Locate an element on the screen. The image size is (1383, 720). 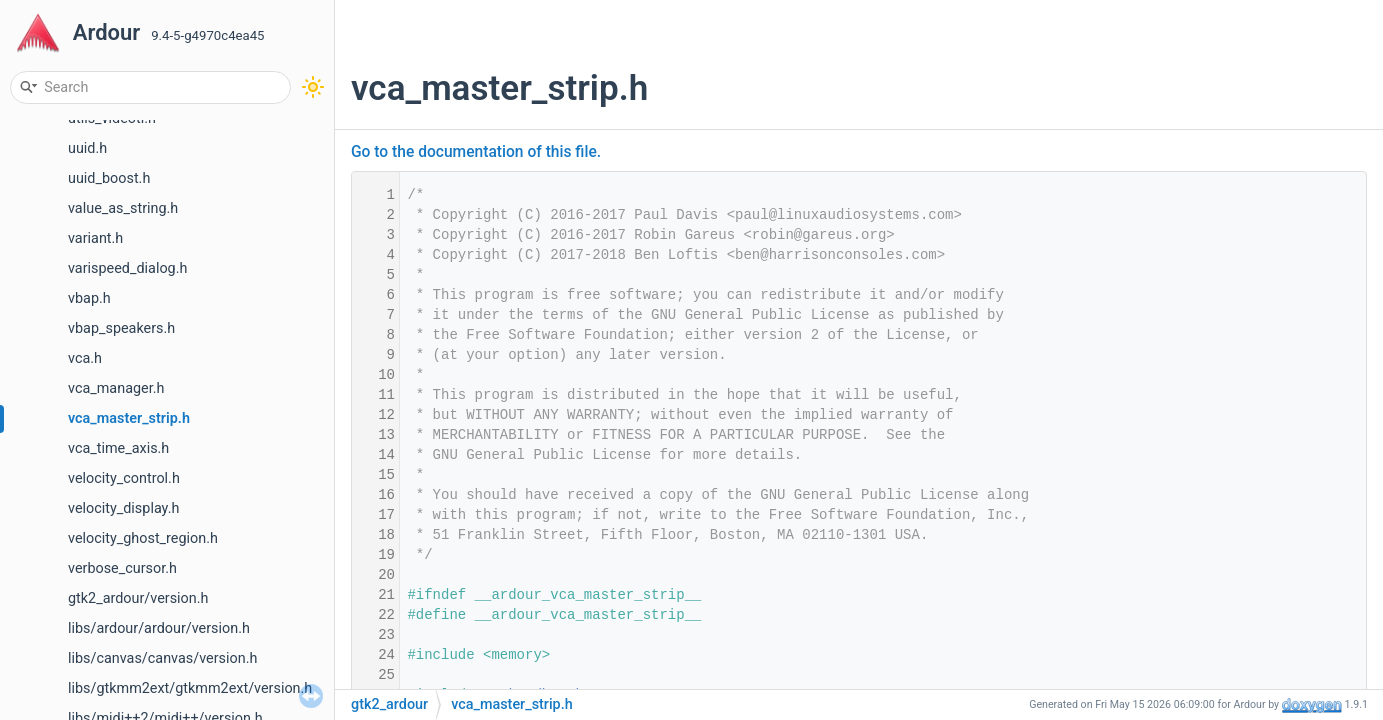
vca.h is located at coordinates (85, 358).